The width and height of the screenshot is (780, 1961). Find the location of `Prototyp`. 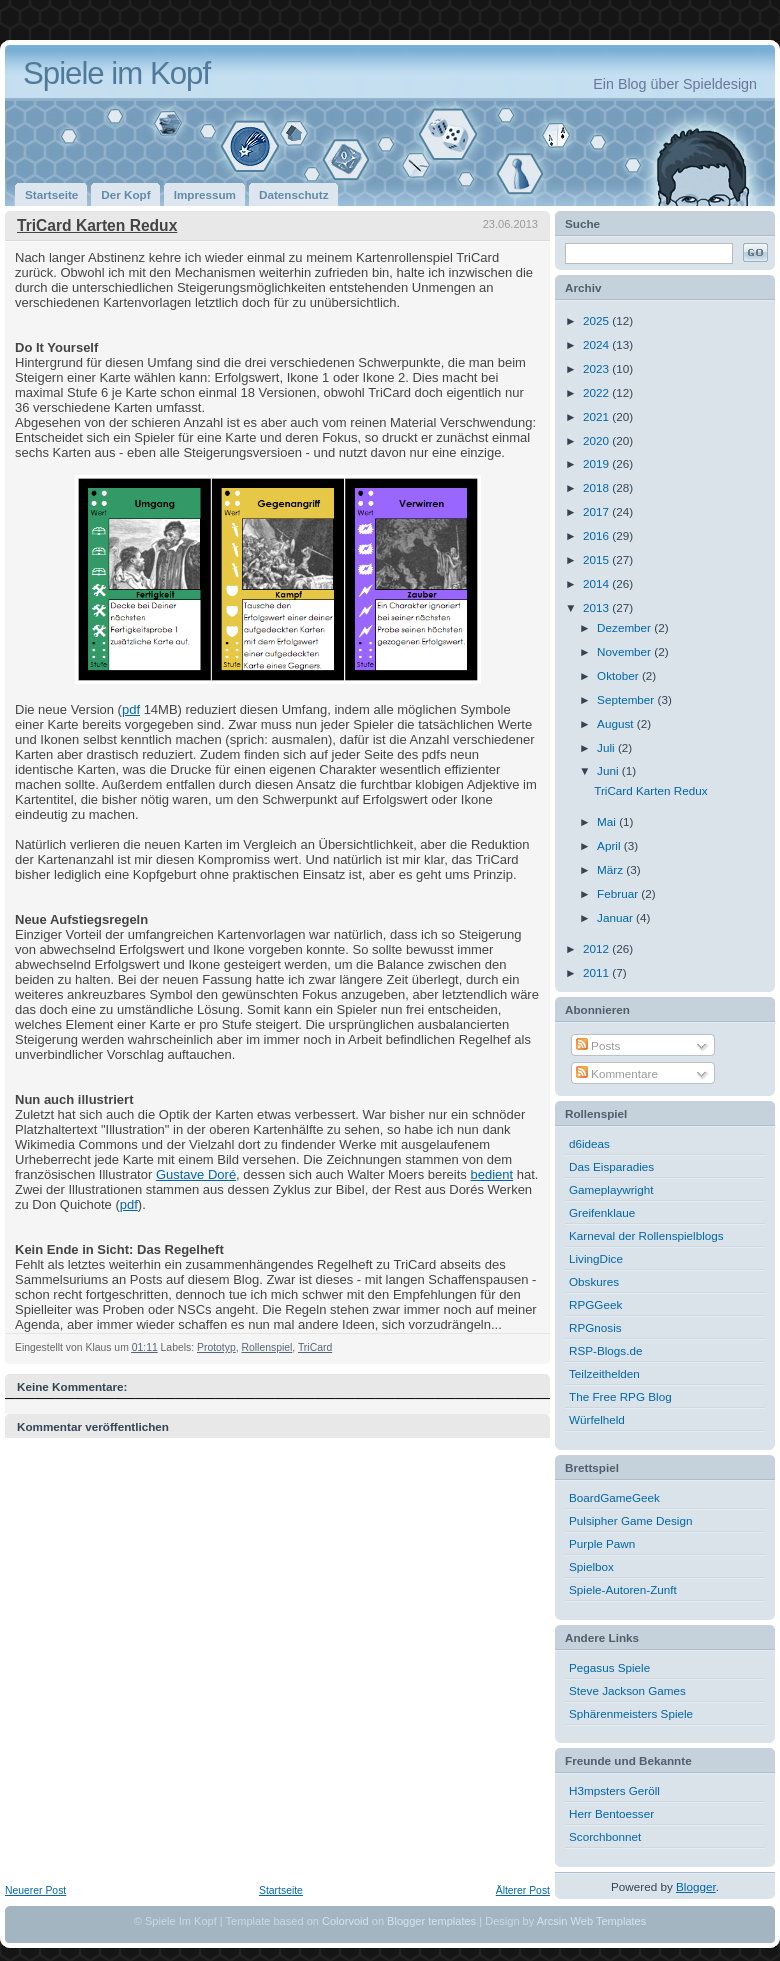

Prototyp is located at coordinates (216, 1347).